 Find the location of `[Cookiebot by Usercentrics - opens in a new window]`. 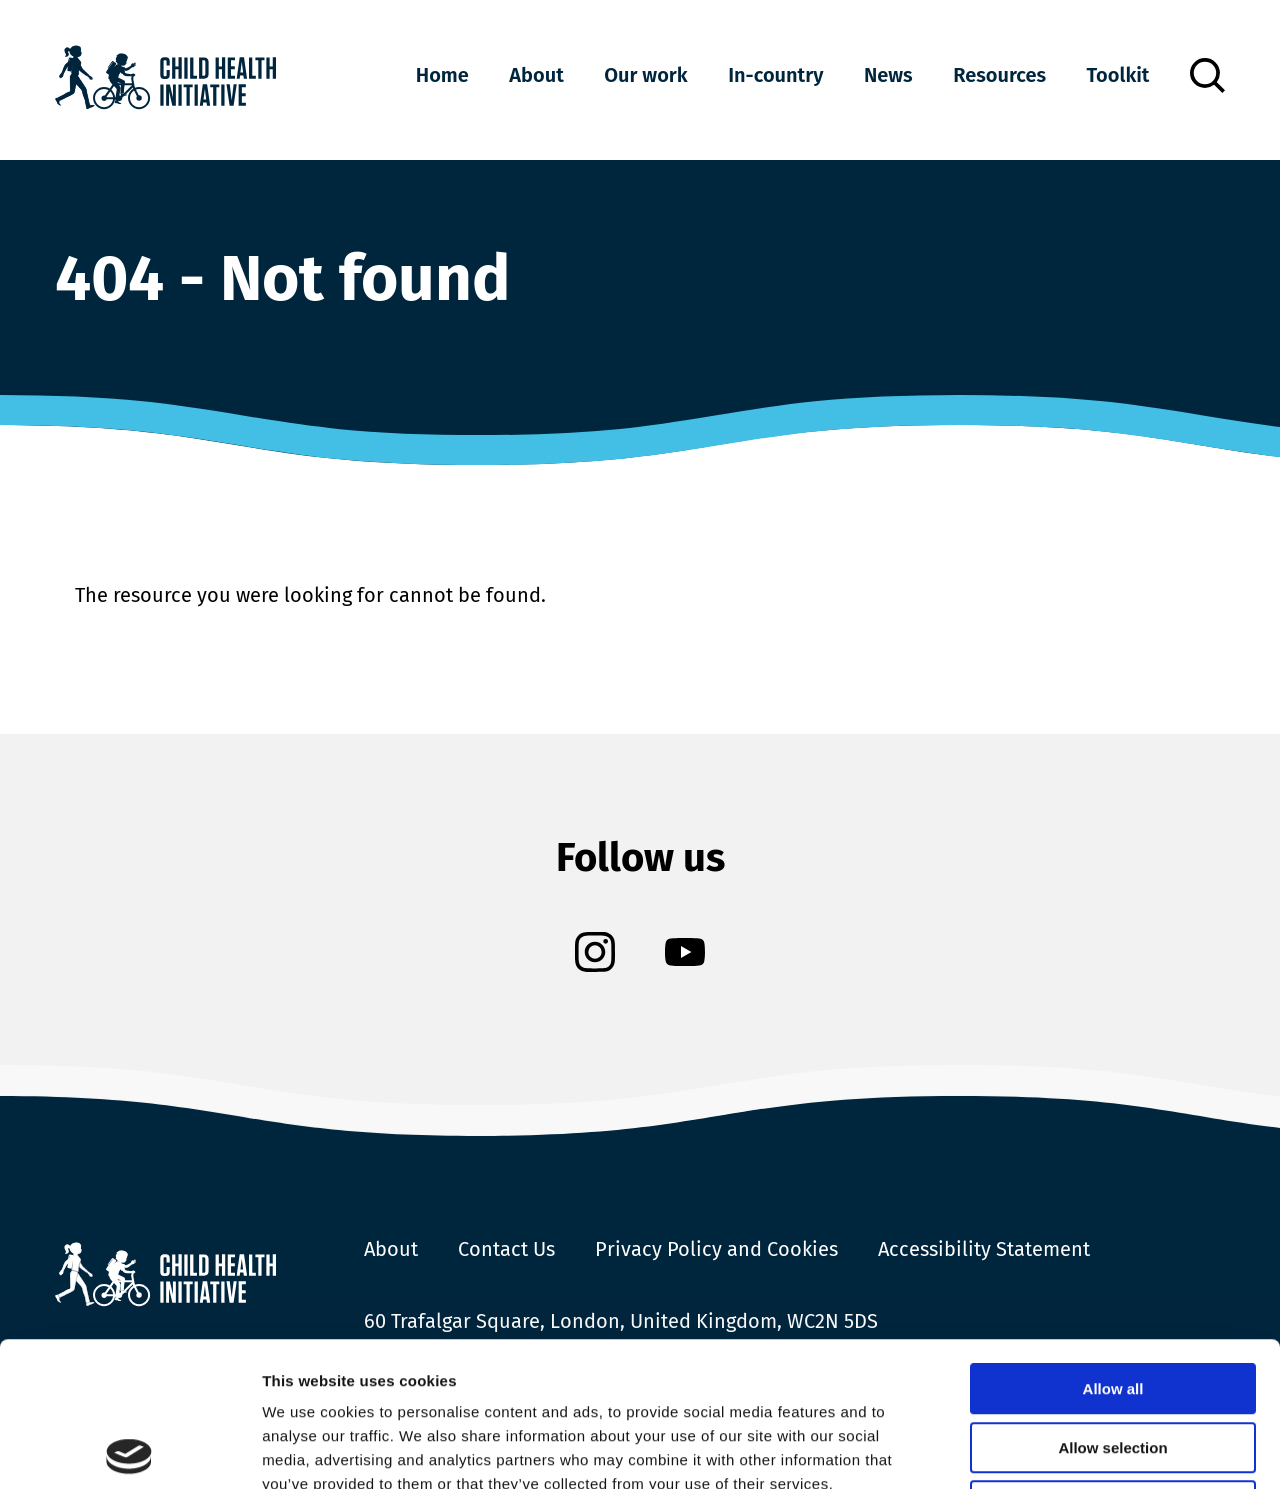

[Cookiebot by Usercentrics - opens in a new window] is located at coordinates (129, 1450).